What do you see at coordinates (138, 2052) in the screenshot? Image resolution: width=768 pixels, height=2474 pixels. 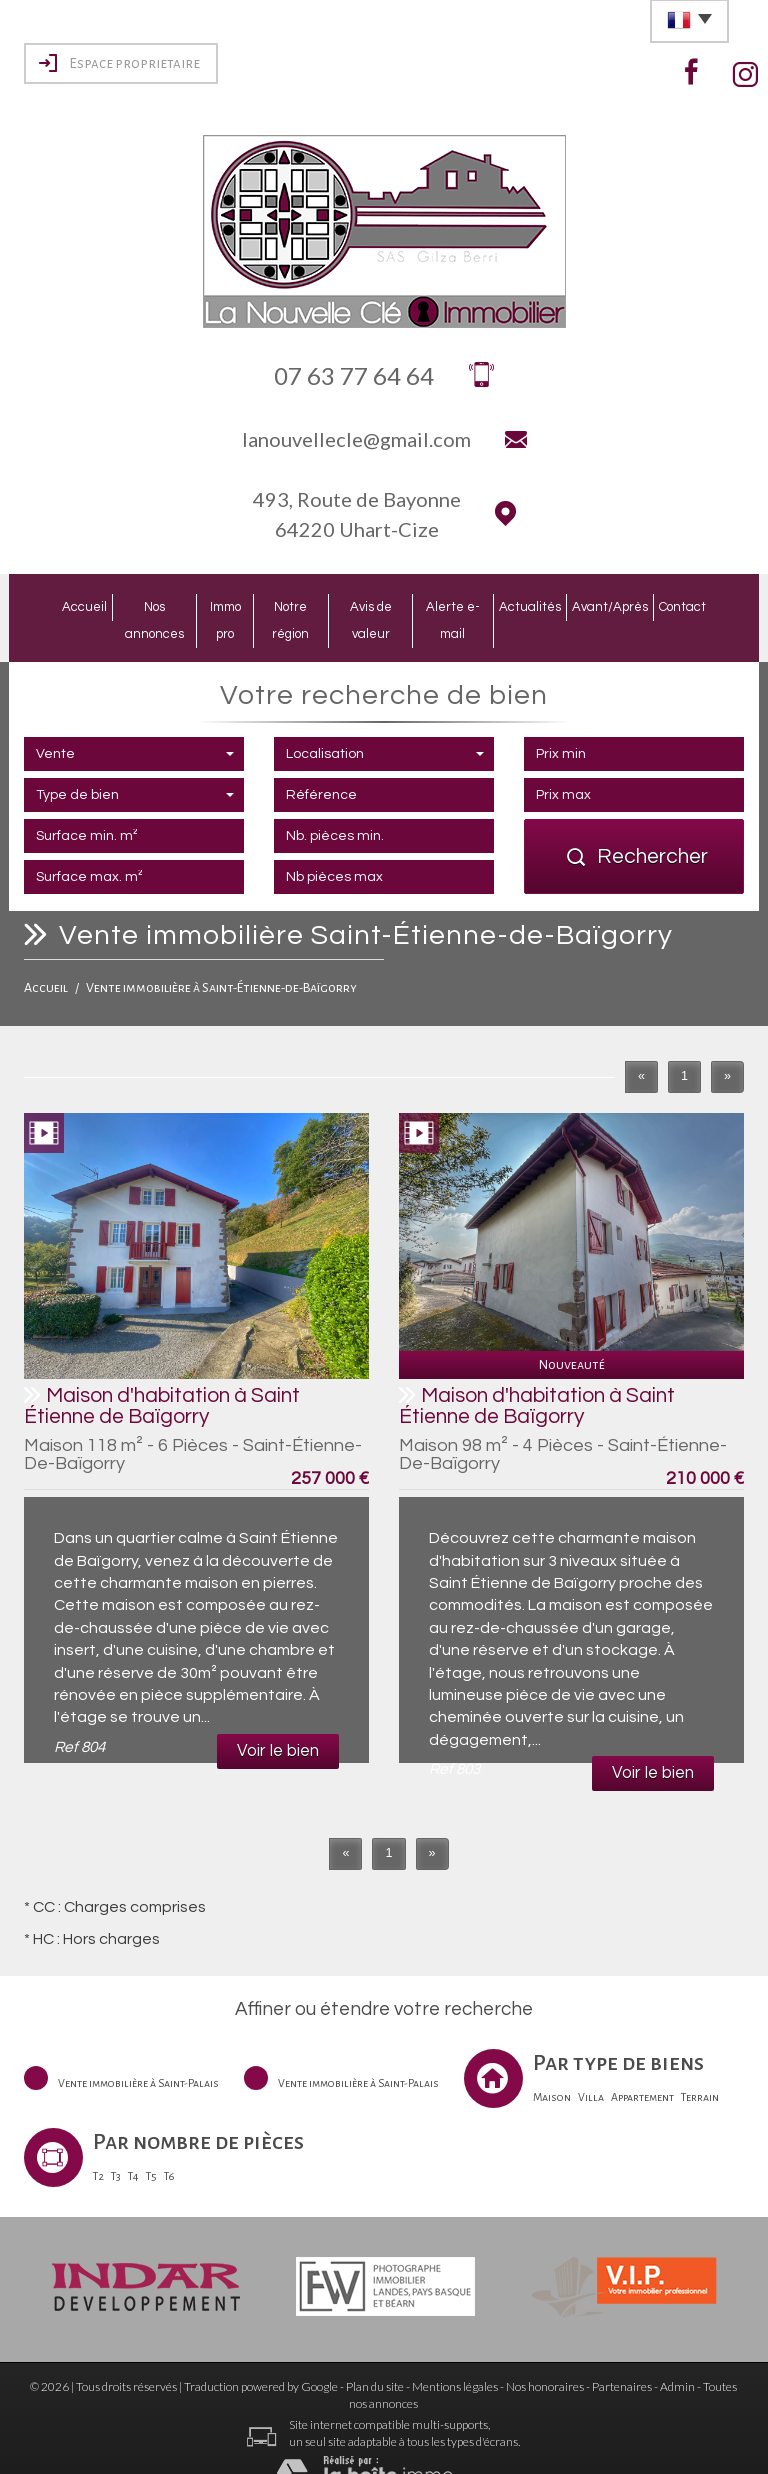 I see `Vente immobilière à Saint-Palais` at bounding box center [138, 2052].